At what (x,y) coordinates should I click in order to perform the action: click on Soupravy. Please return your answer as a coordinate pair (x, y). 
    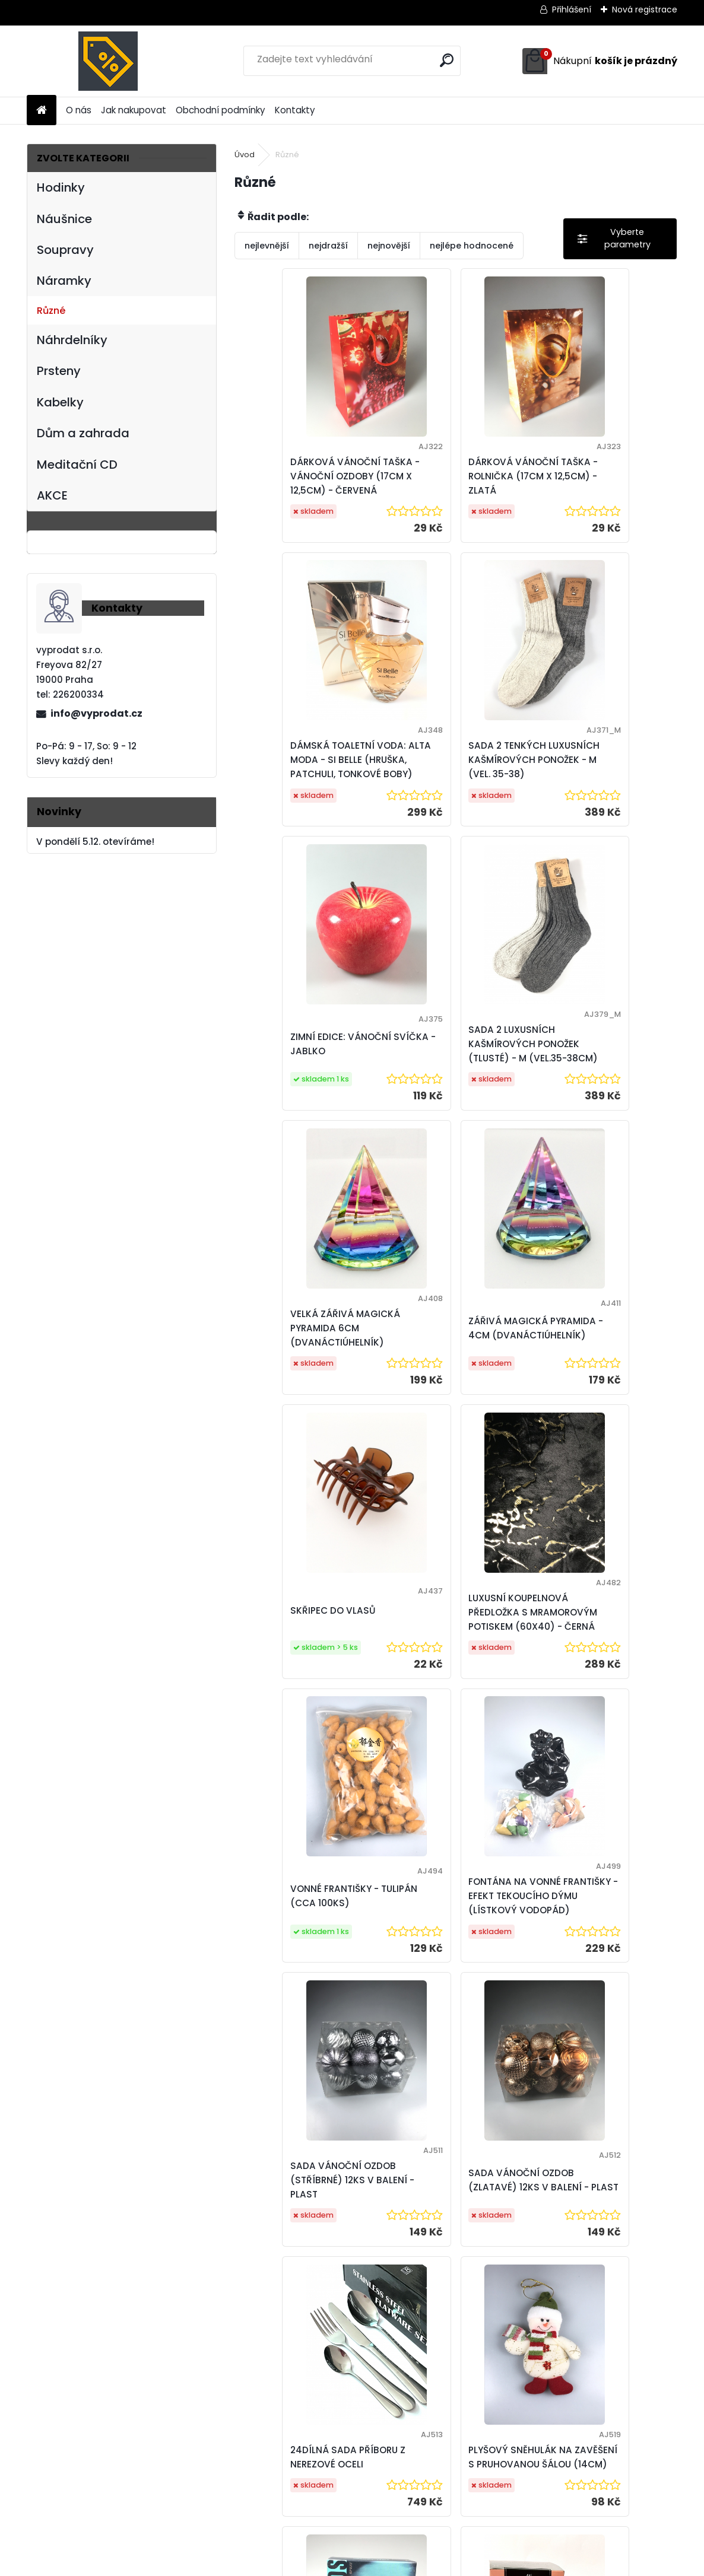
    Looking at the image, I should click on (65, 249).